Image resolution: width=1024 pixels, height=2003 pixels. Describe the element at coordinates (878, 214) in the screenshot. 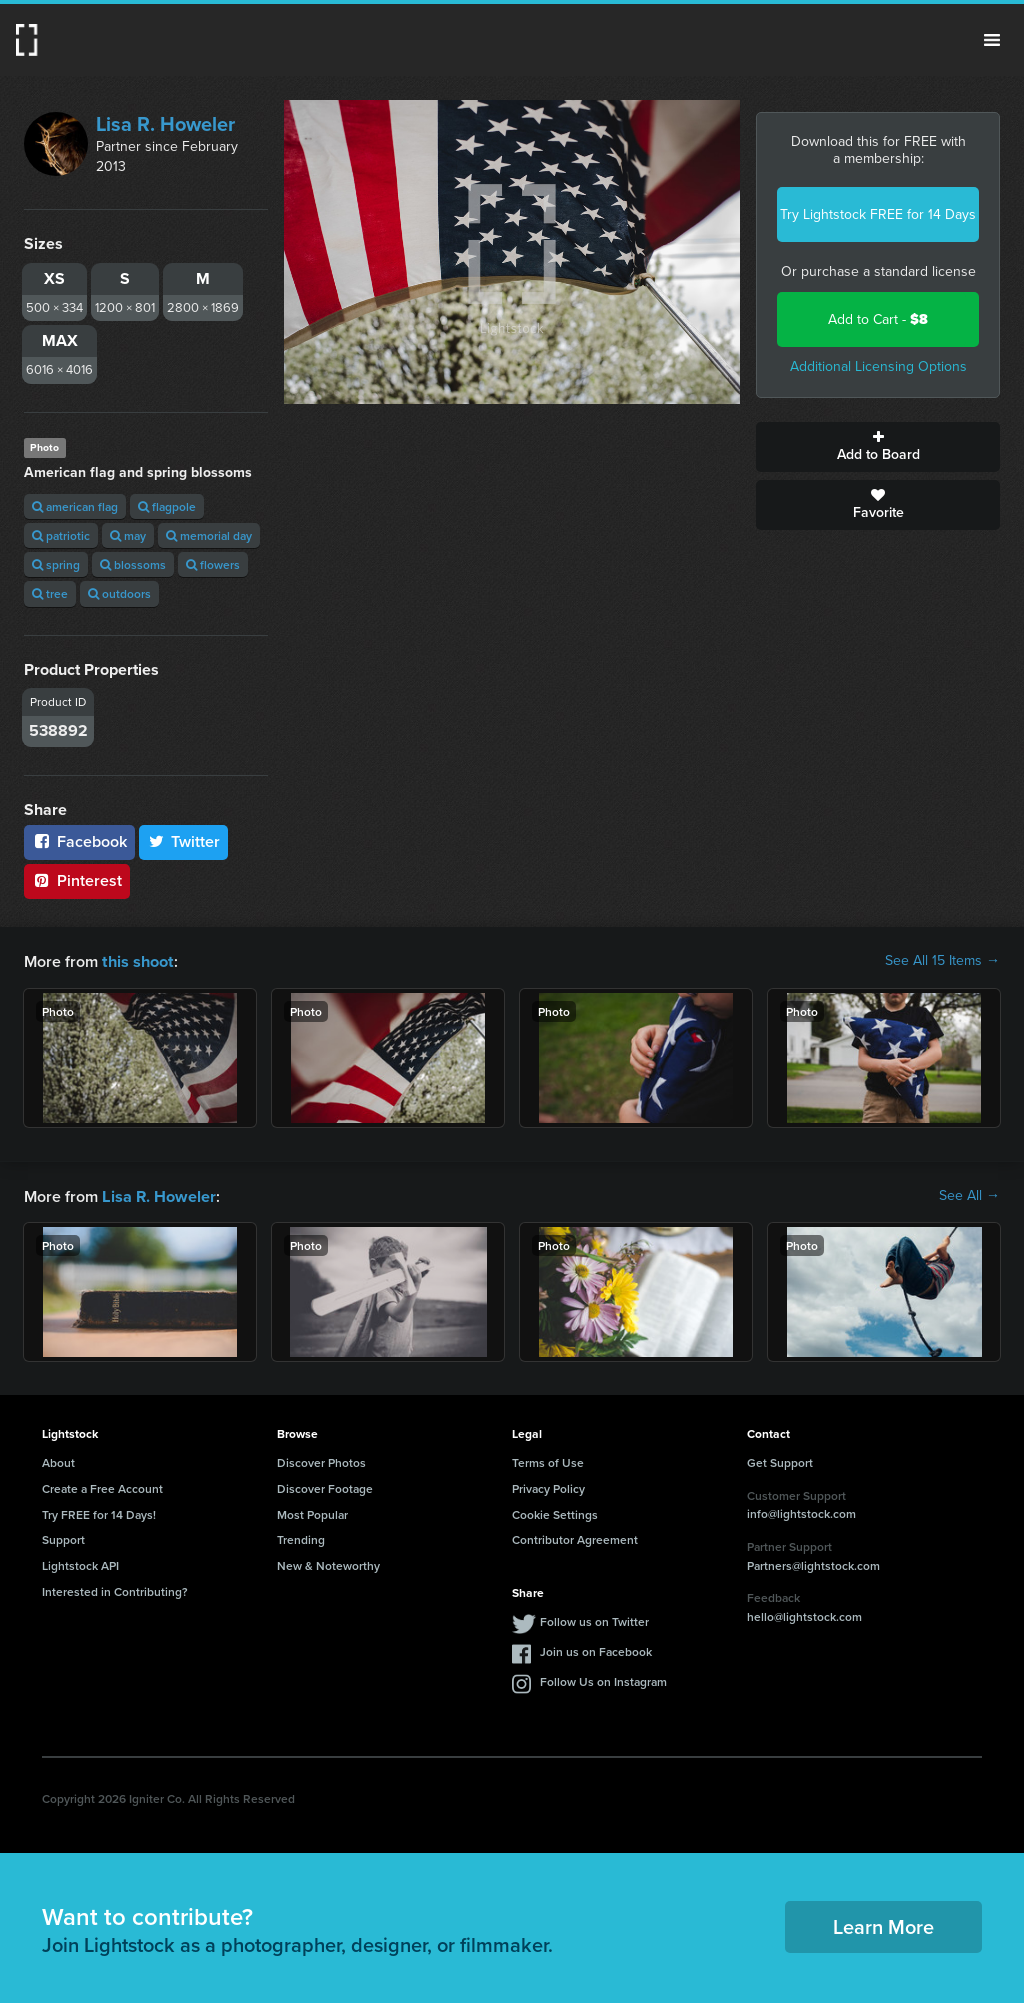

I see `Try Lightstock FREE for 14 Days` at that location.